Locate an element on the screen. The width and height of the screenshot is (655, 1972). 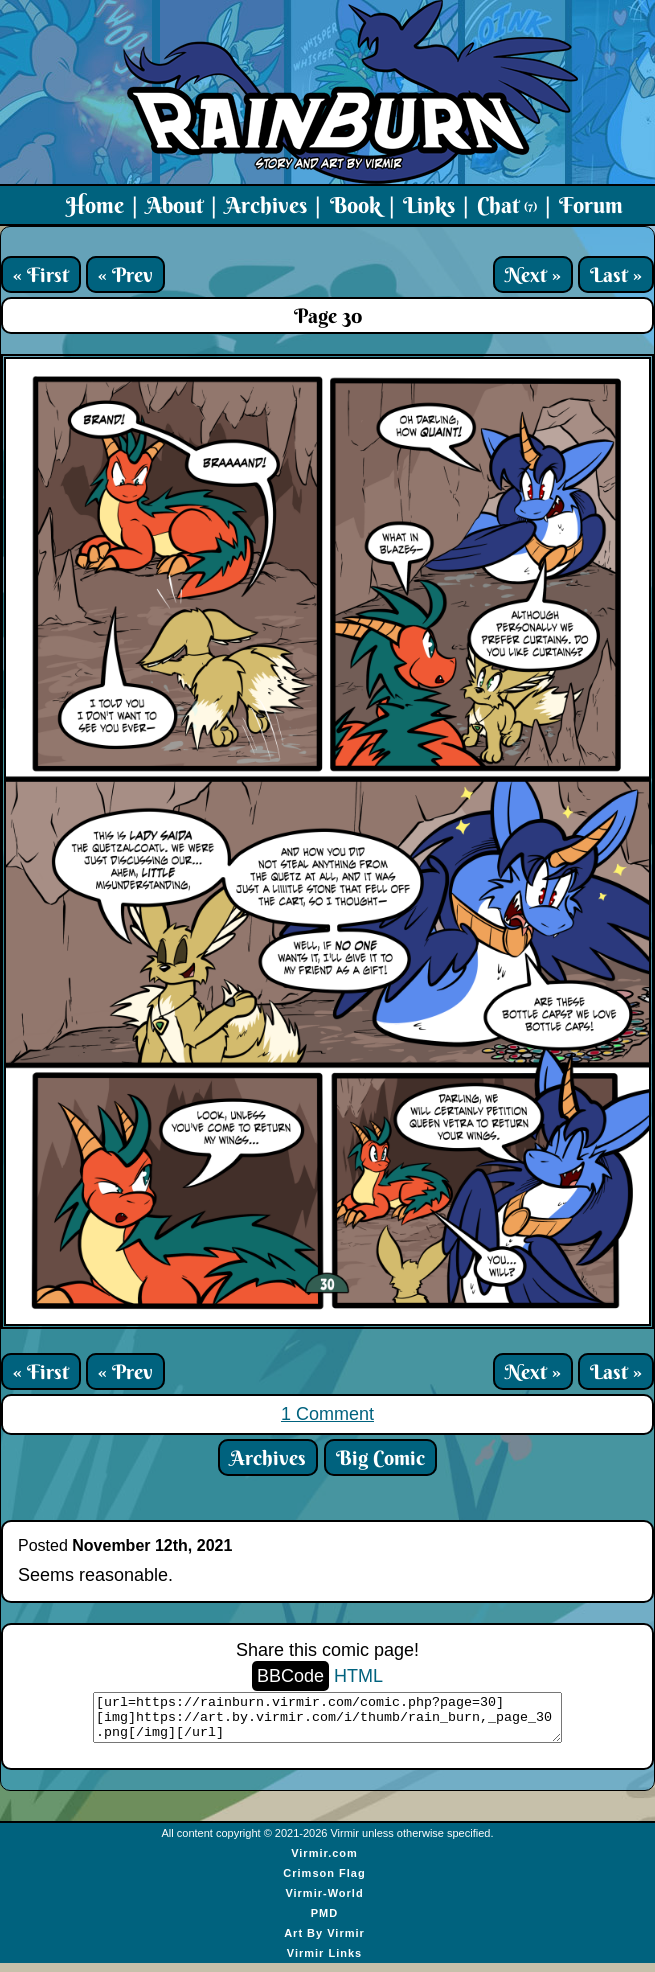
Home is located at coordinates (95, 205).